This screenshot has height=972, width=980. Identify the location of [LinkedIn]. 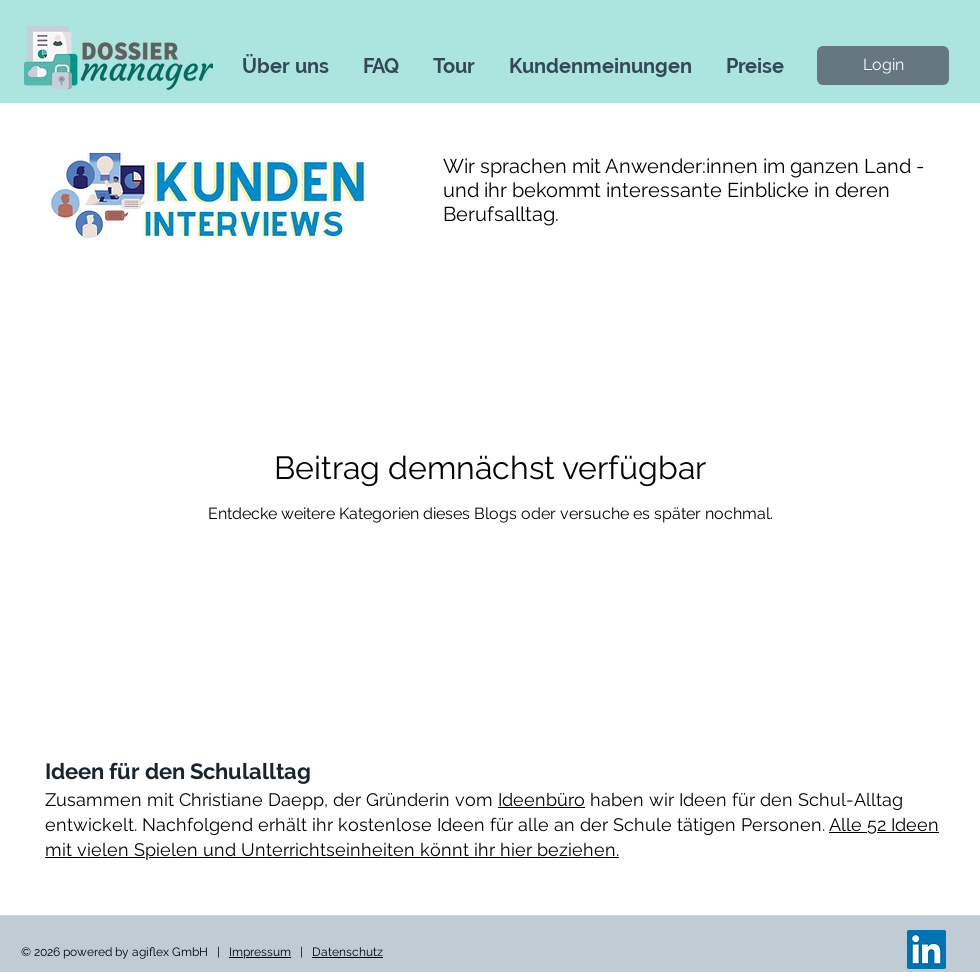
(926, 949).